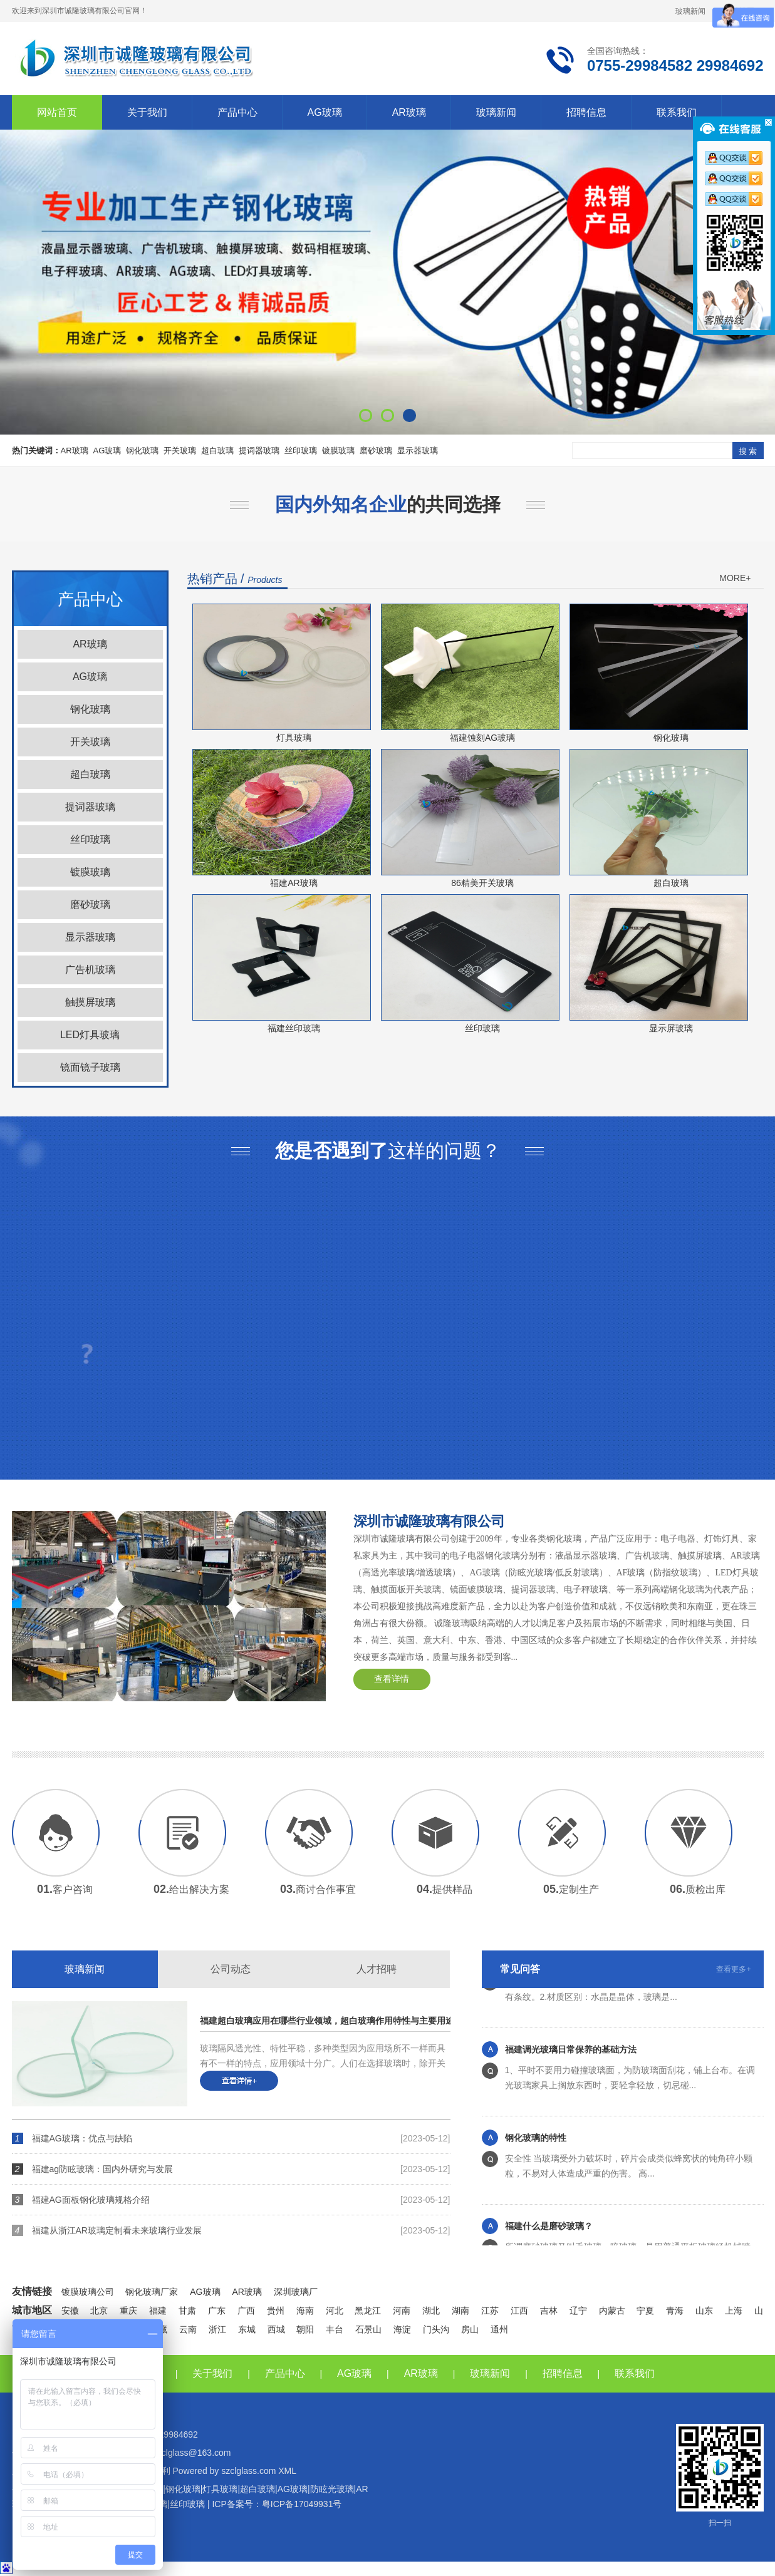 Image resolution: width=775 pixels, height=2576 pixels. What do you see at coordinates (409, 112) in the screenshot?
I see `AR玻璃` at bounding box center [409, 112].